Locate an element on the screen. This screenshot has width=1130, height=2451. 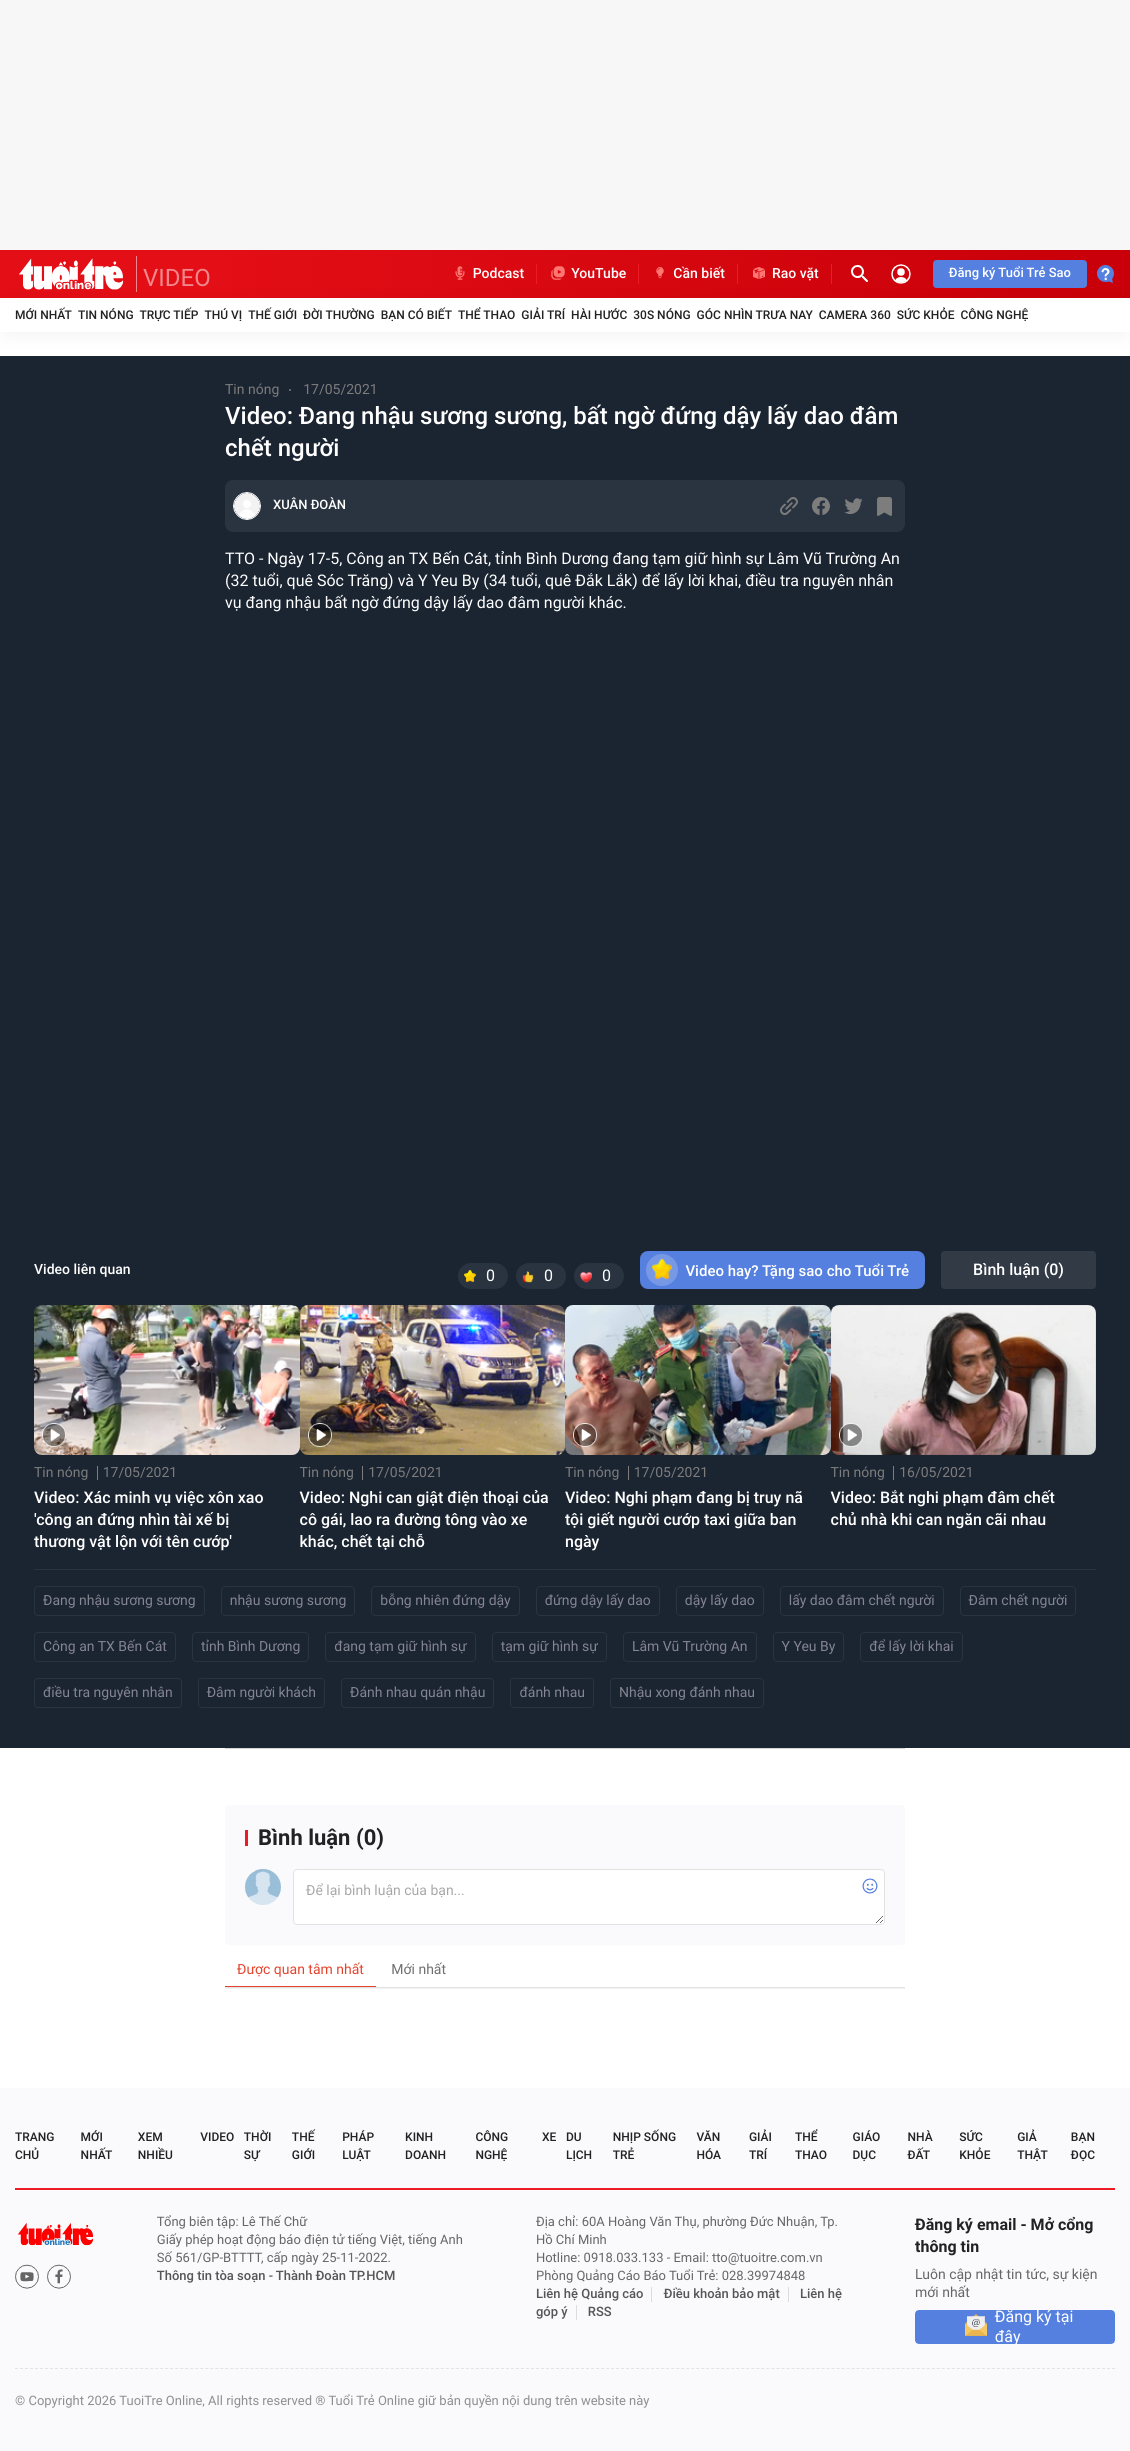
Sức khỏe is located at coordinates (926, 315).